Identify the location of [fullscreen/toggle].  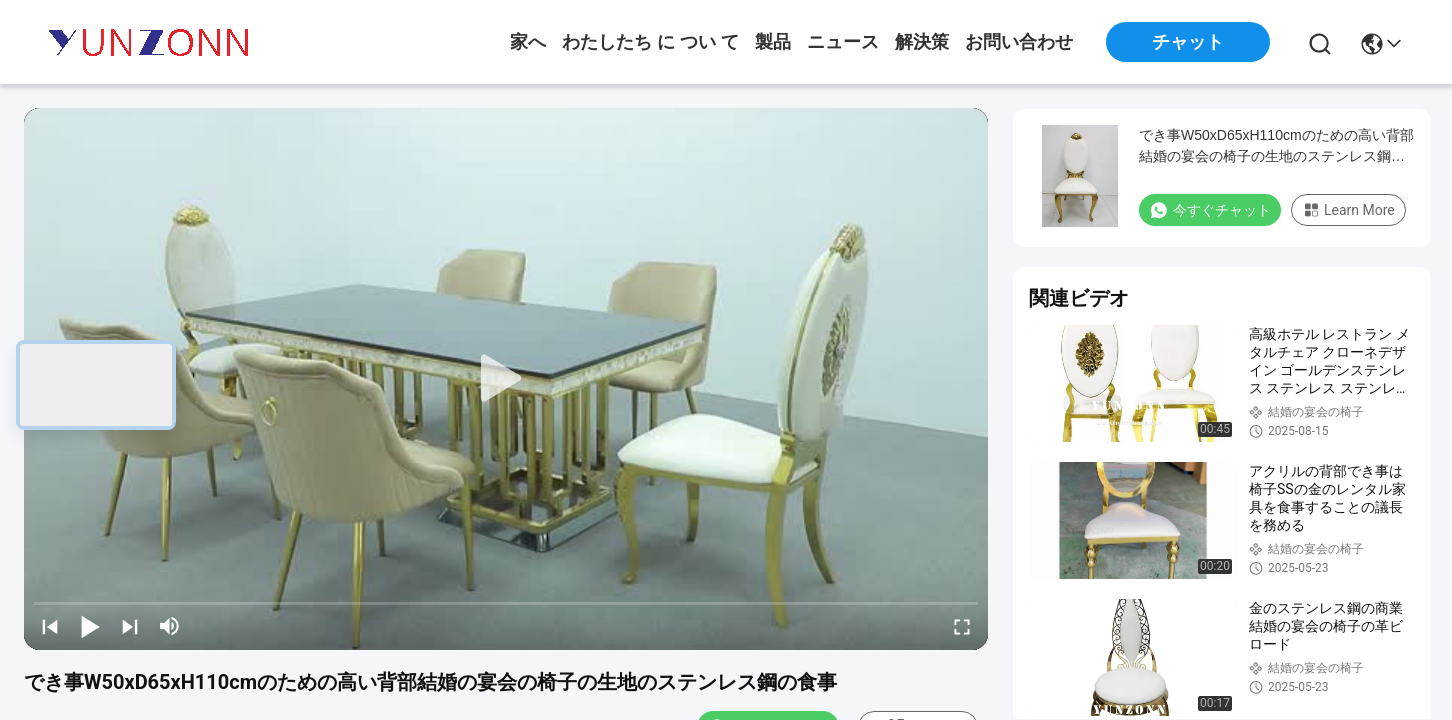
(962, 626).